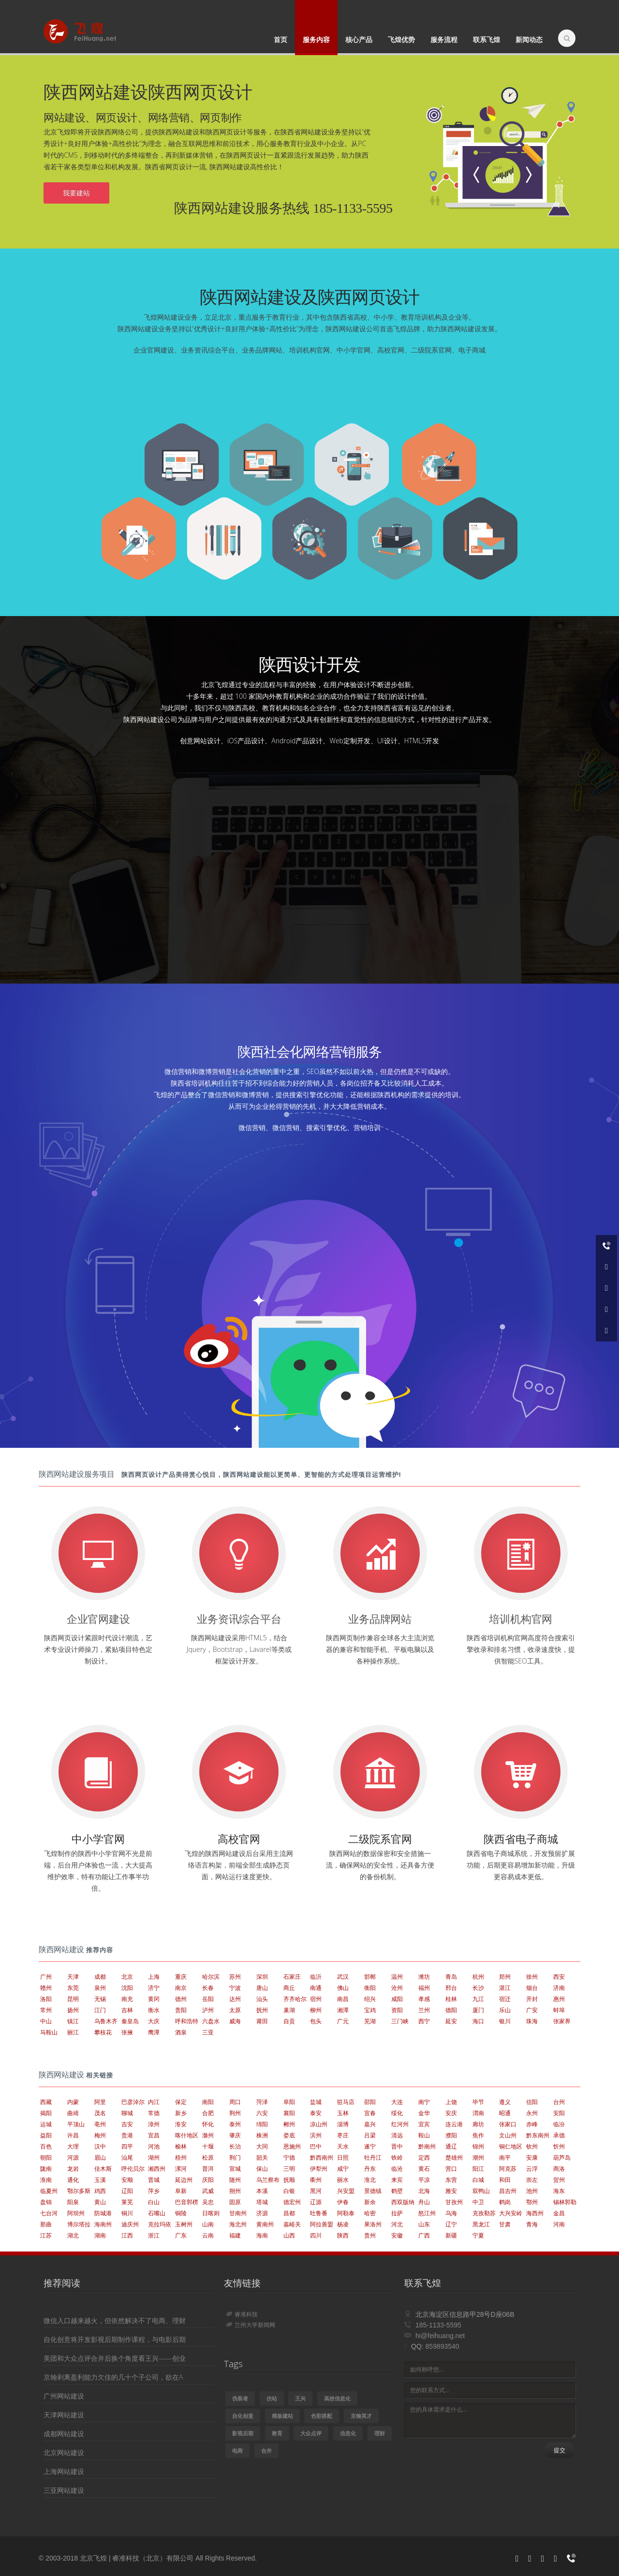 The height and width of the screenshot is (2576, 619). What do you see at coordinates (73, 1988) in the screenshot?
I see `东莞` at bounding box center [73, 1988].